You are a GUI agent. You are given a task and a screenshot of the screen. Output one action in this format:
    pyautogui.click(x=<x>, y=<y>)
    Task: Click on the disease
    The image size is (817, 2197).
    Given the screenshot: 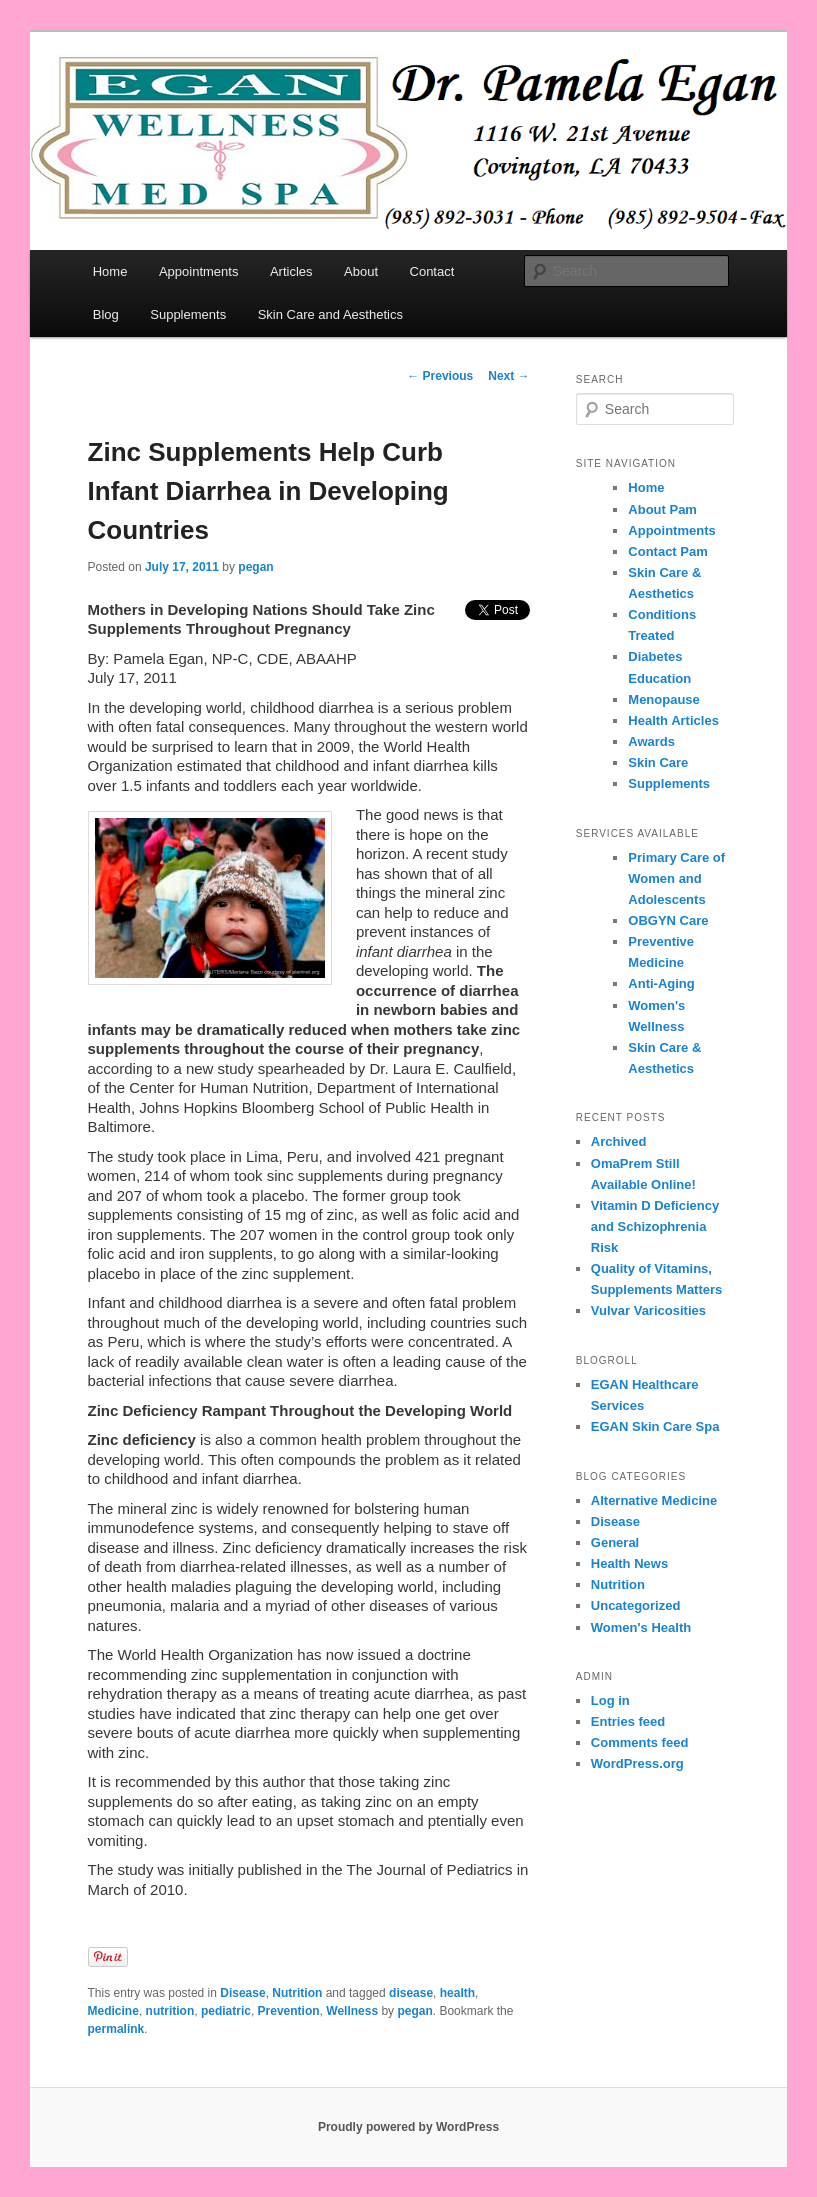 What is the action you would take?
    pyautogui.click(x=411, y=1993)
    